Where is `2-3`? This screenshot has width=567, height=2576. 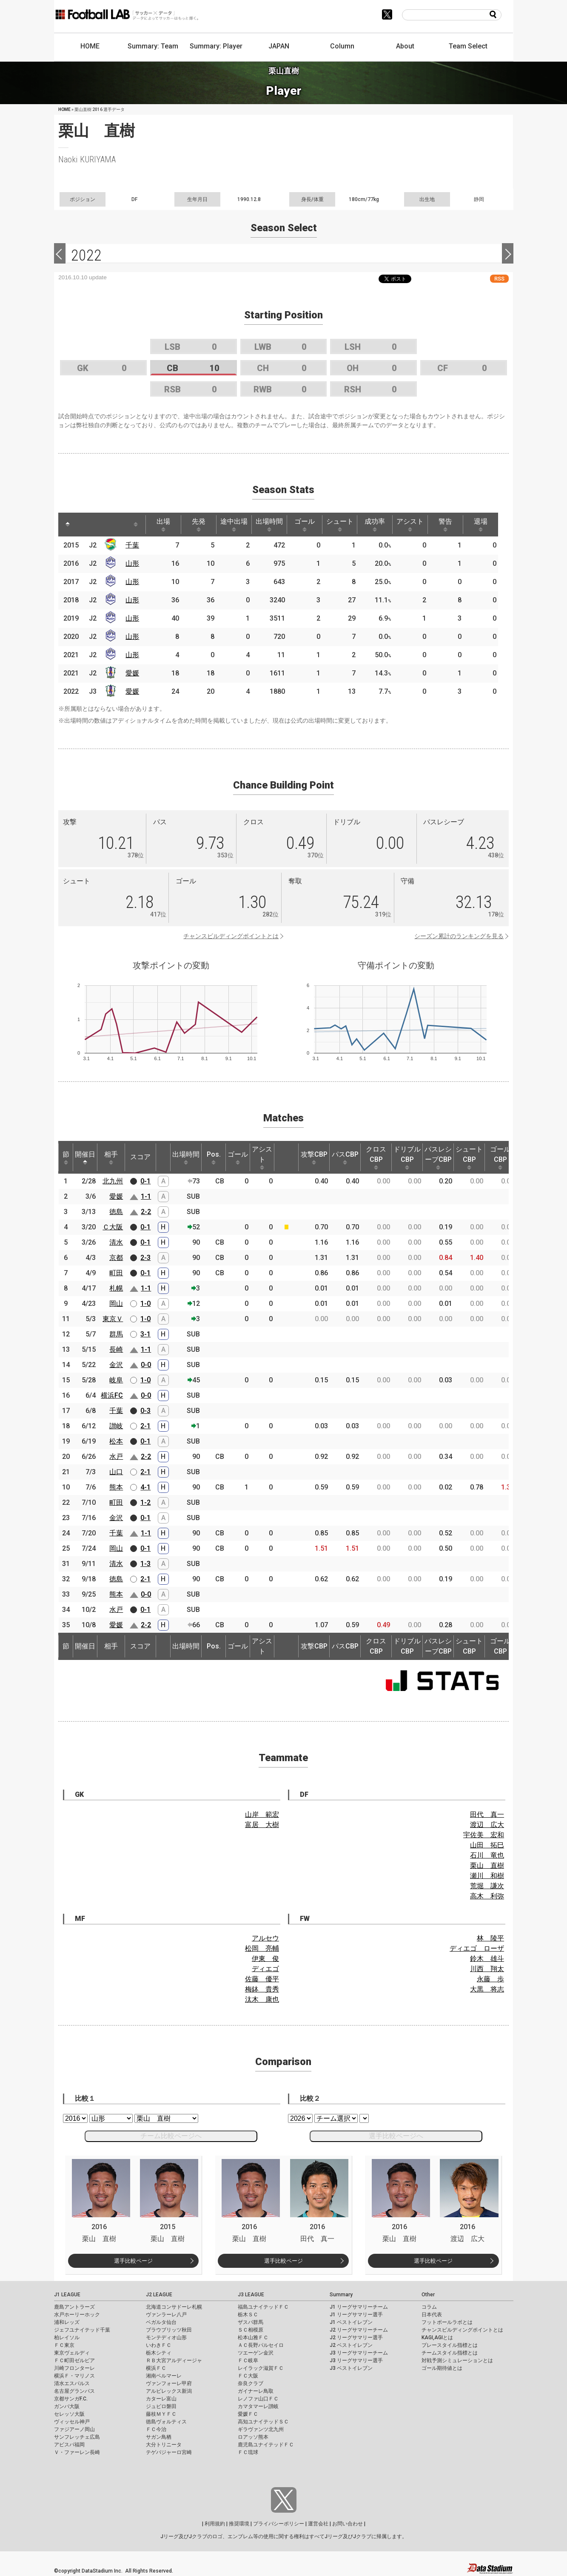
2-3 is located at coordinates (145, 1258).